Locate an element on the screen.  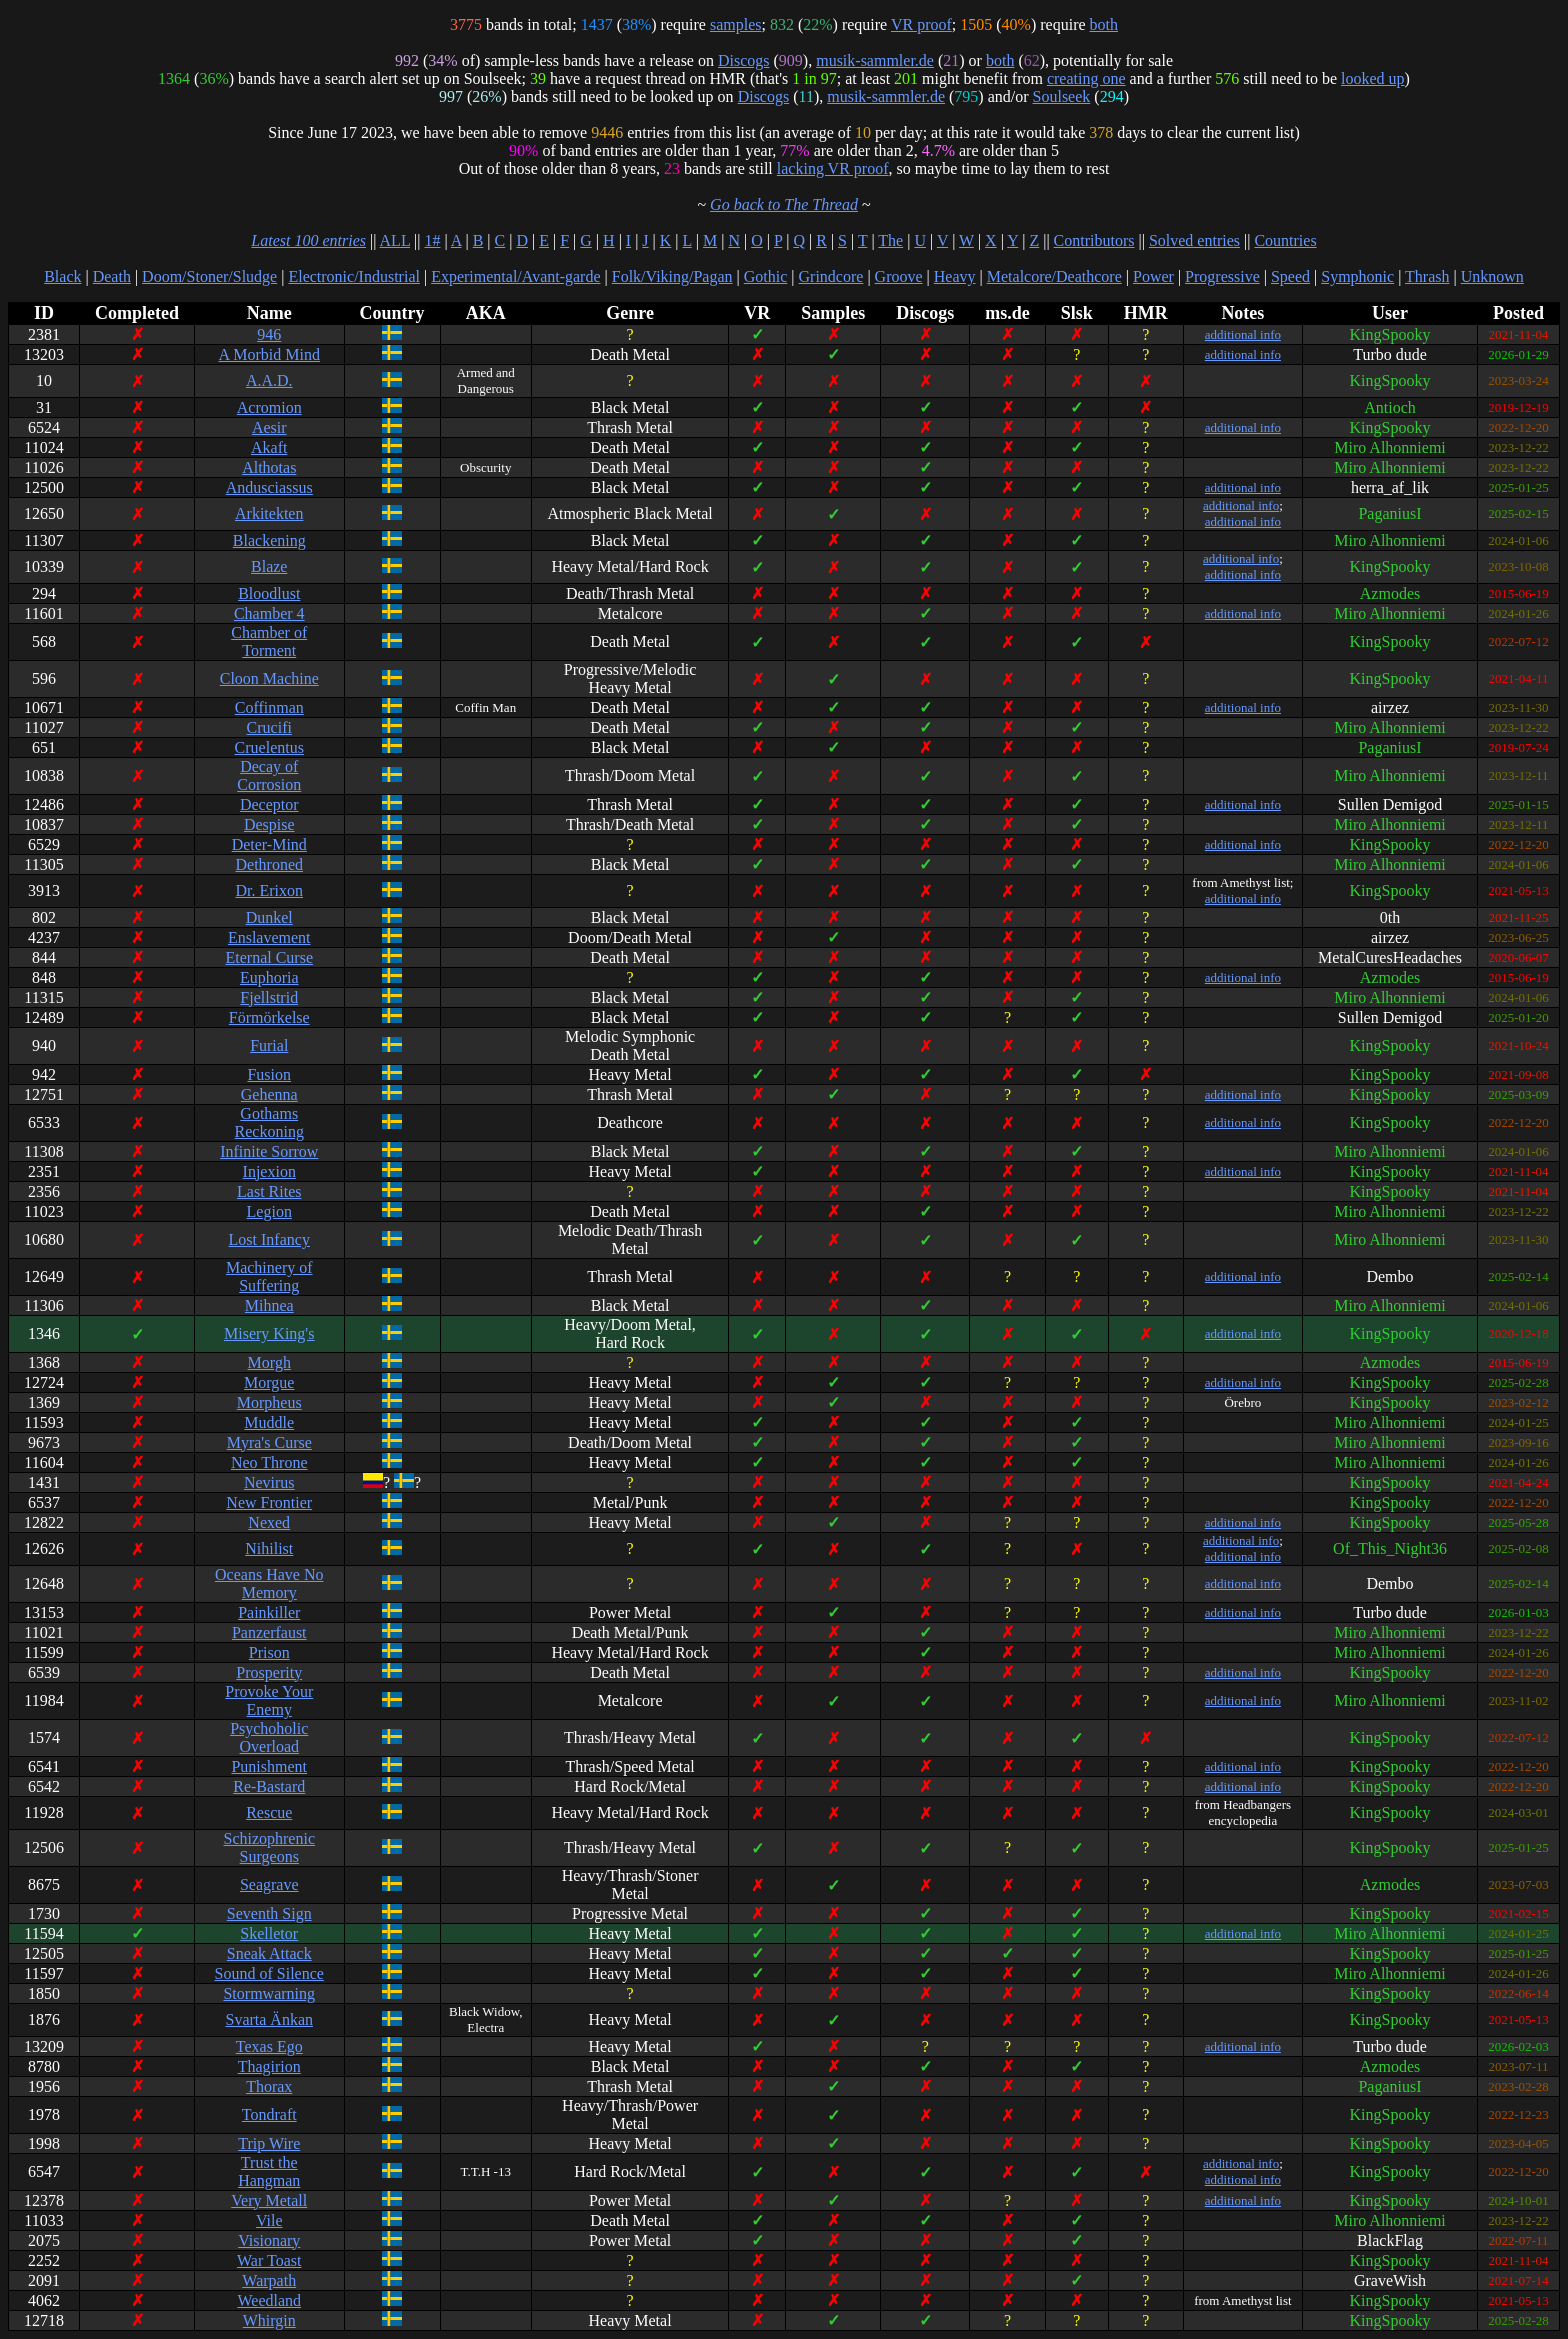
Mihnea is located at coordinates (269, 1305).